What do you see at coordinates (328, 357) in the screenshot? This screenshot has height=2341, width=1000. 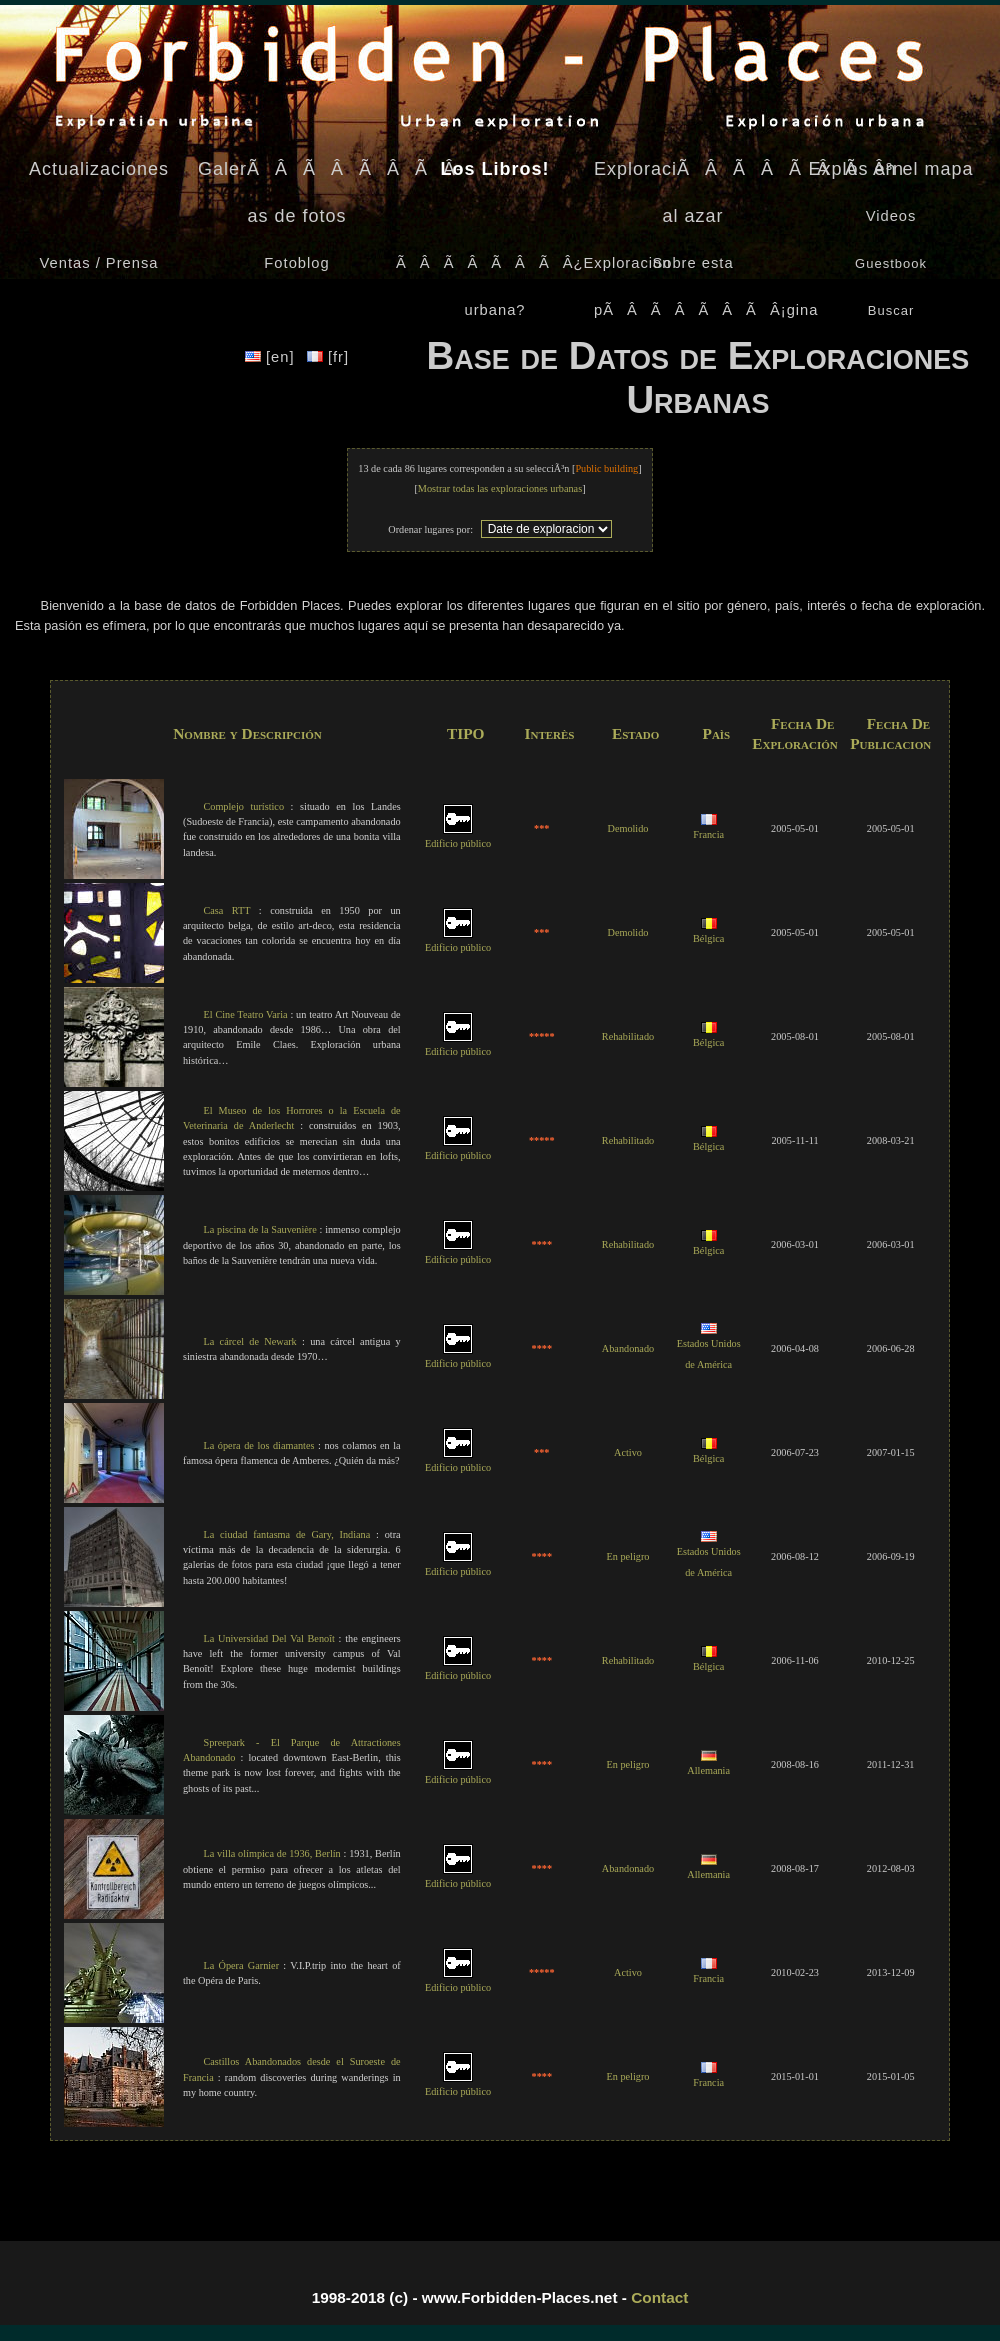 I see `[fr]` at bounding box center [328, 357].